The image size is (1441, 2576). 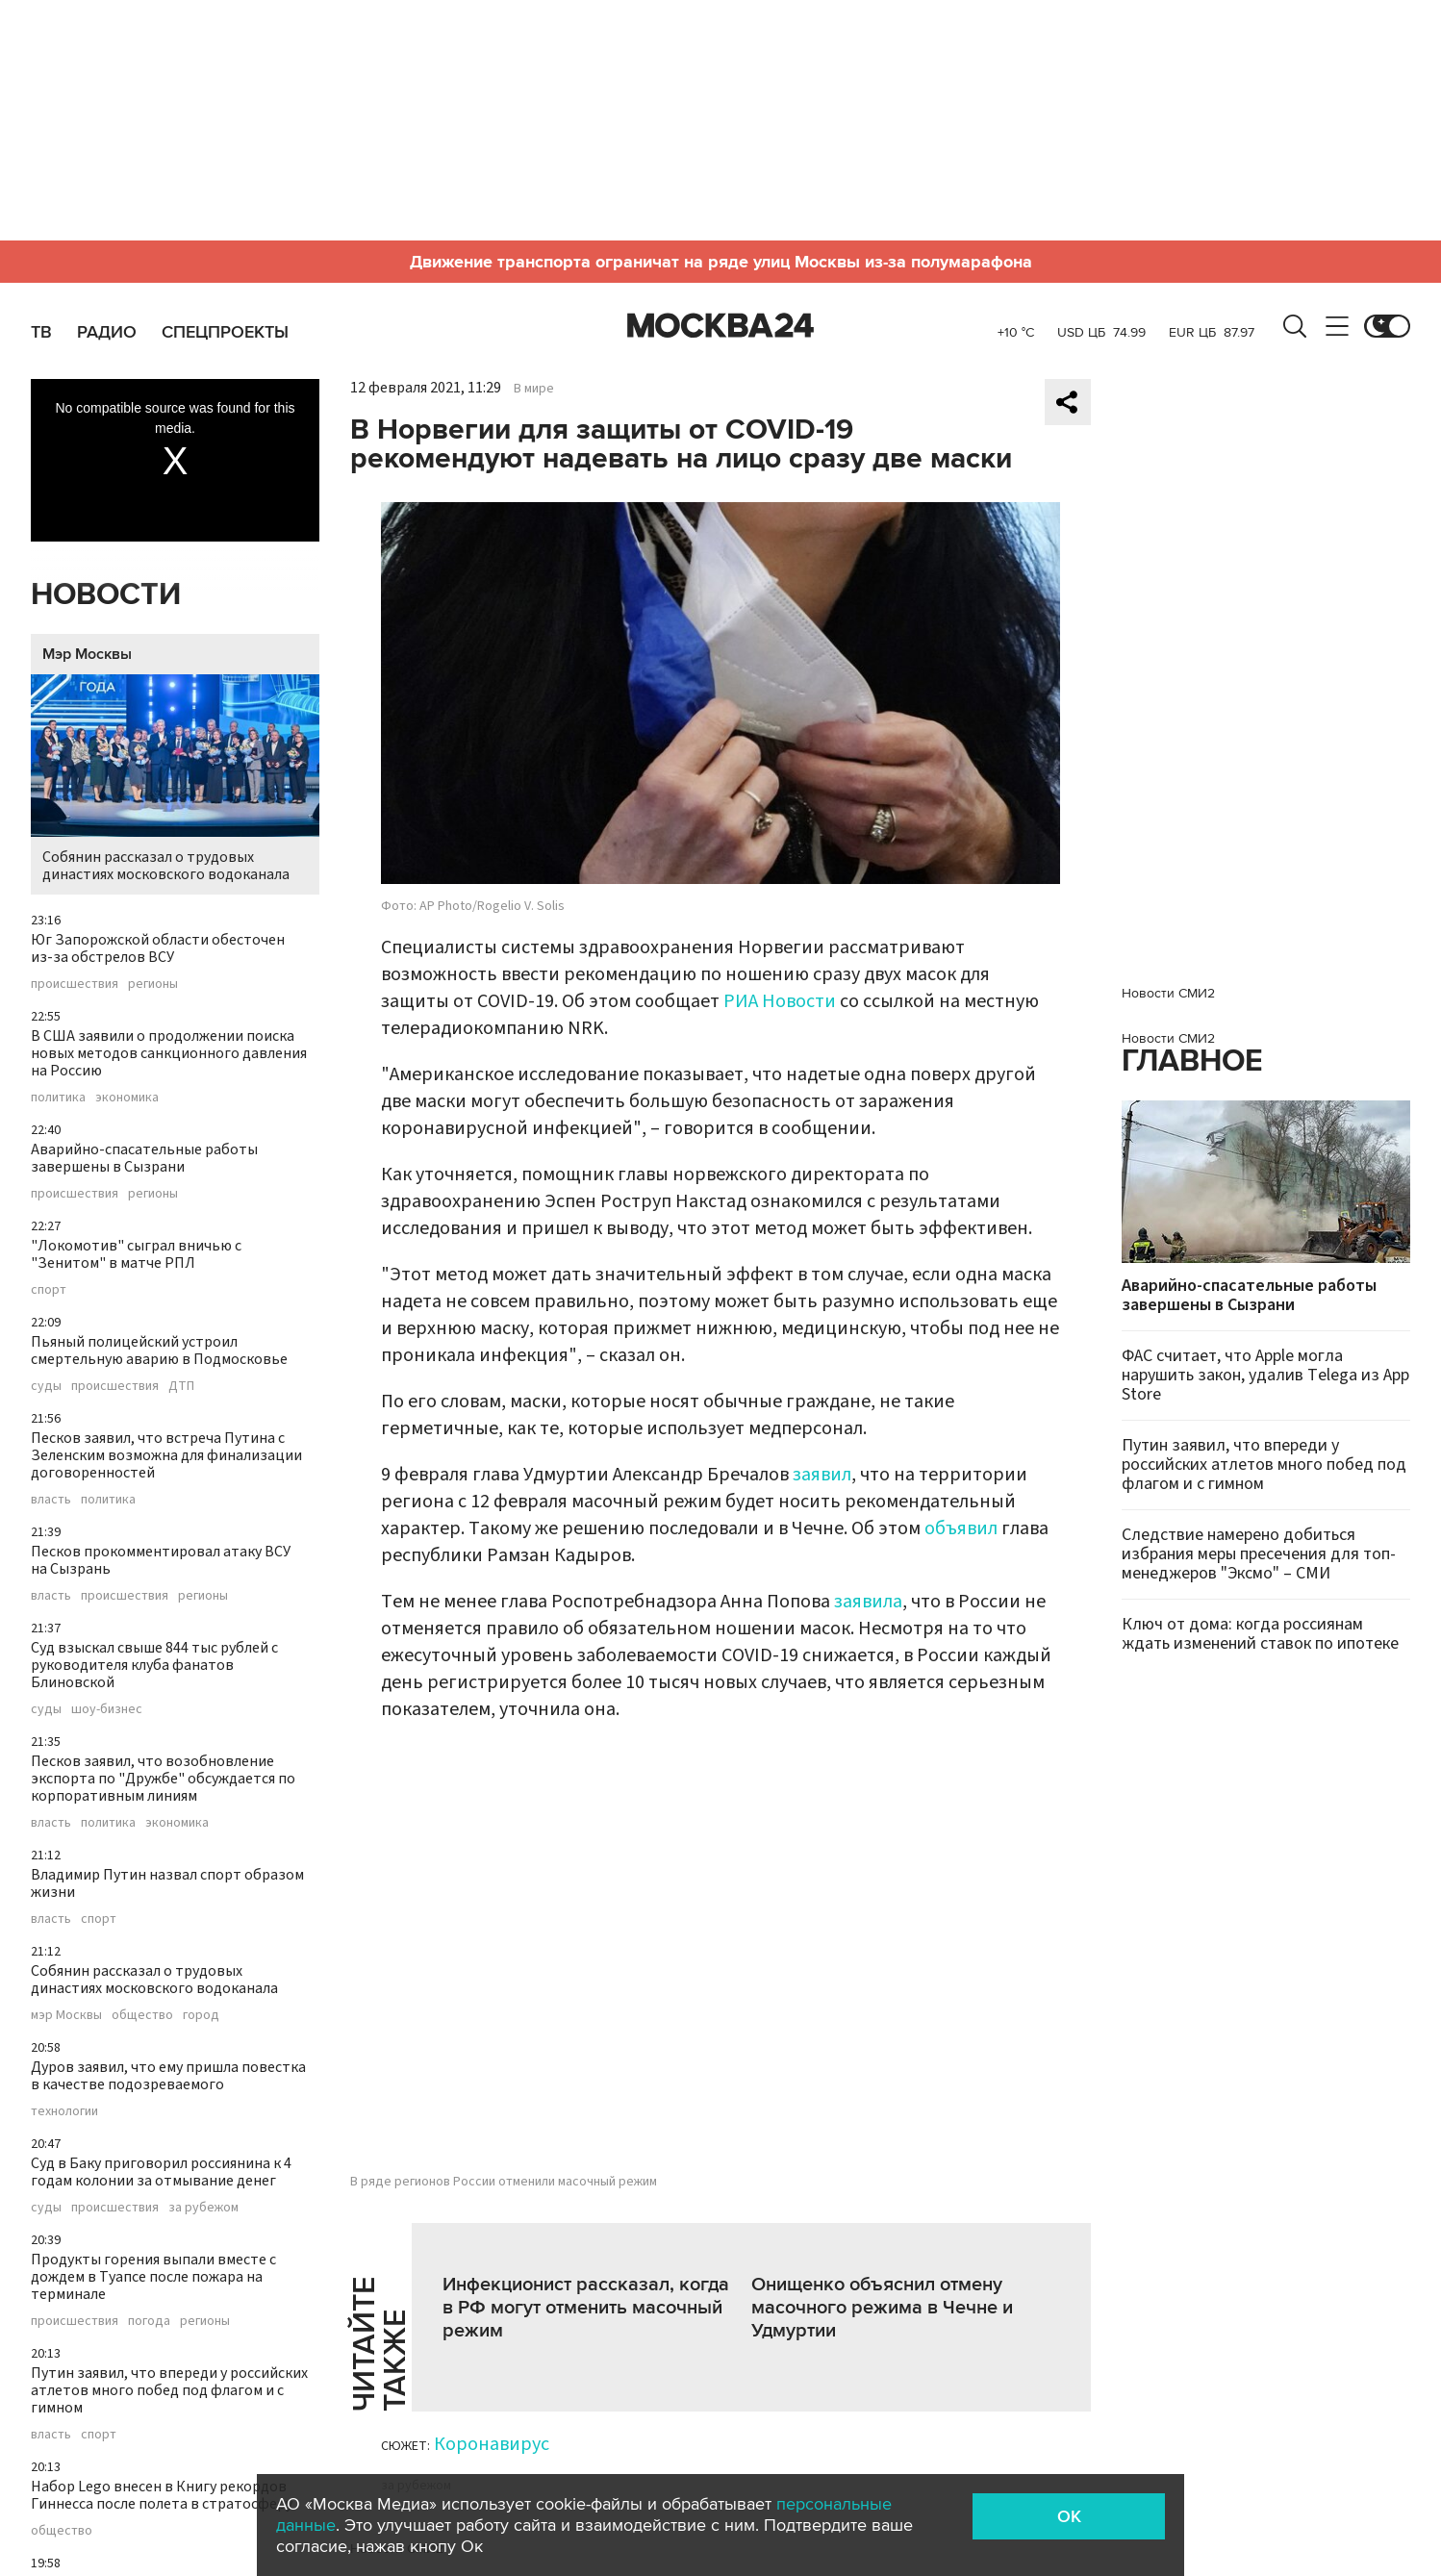 What do you see at coordinates (167, 1883) in the screenshot?
I see `Владимир Путин назвал спорт образом жизни` at bounding box center [167, 1883].